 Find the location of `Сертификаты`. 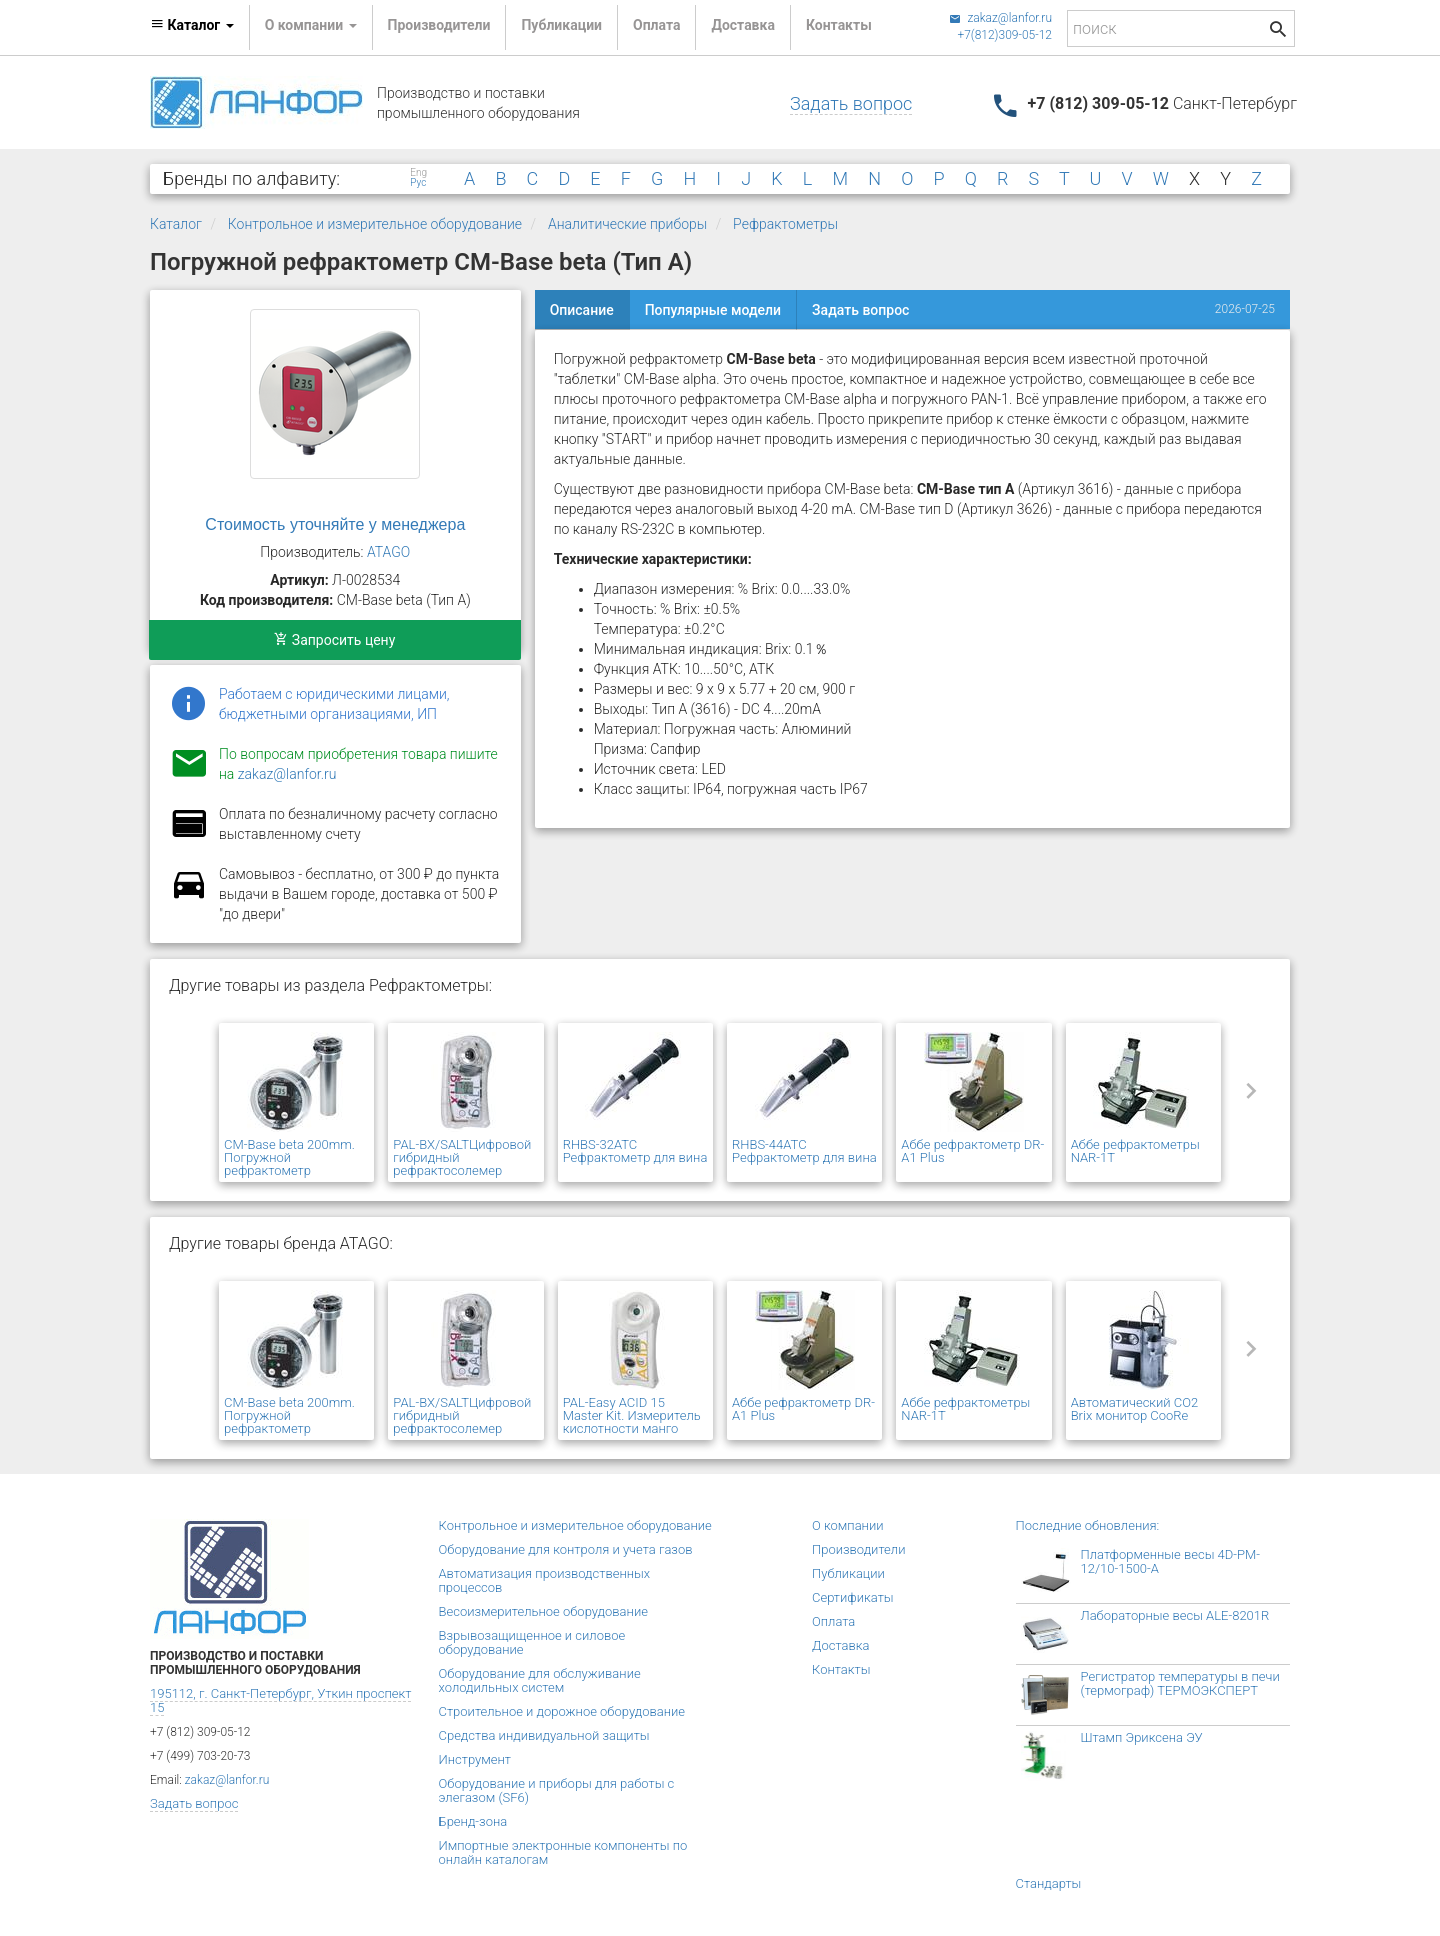

Сертификаты is located at coordinates (853, 1597).